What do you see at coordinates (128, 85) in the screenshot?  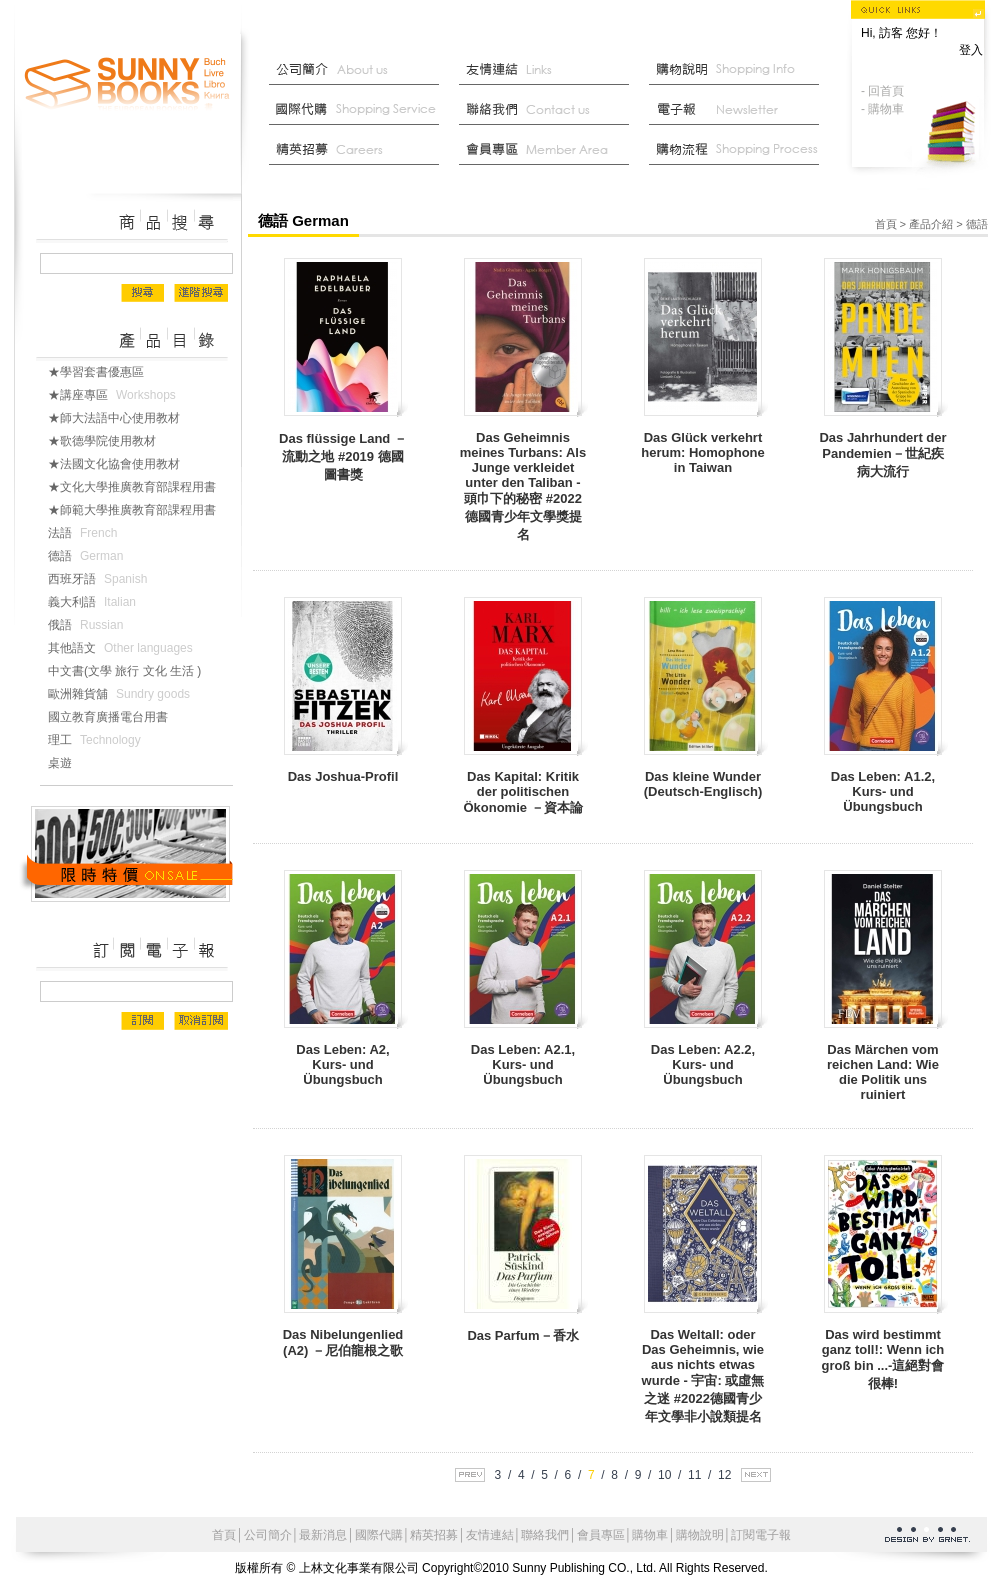 I see `上林文化事業有限公司` at bounding box center [128, 85].